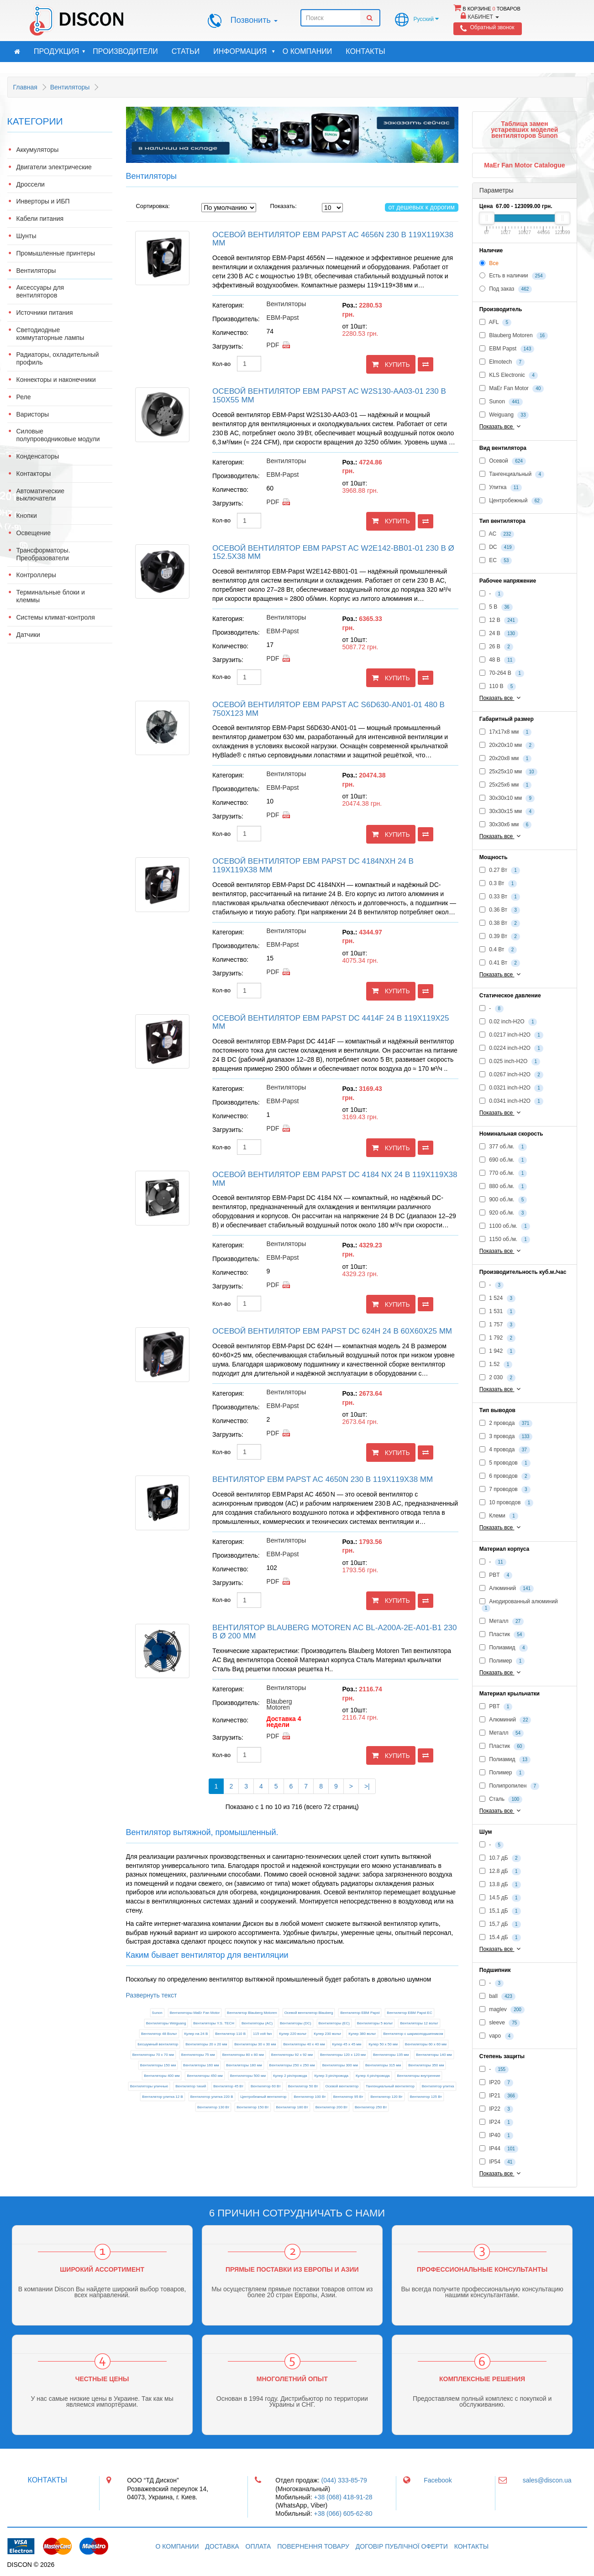 Image resolution: width=594 pixels, height=2576 pixels. Describe the element at coordinates (507, 745) in the screenshot. I see `20x20x10 мм` at that location.